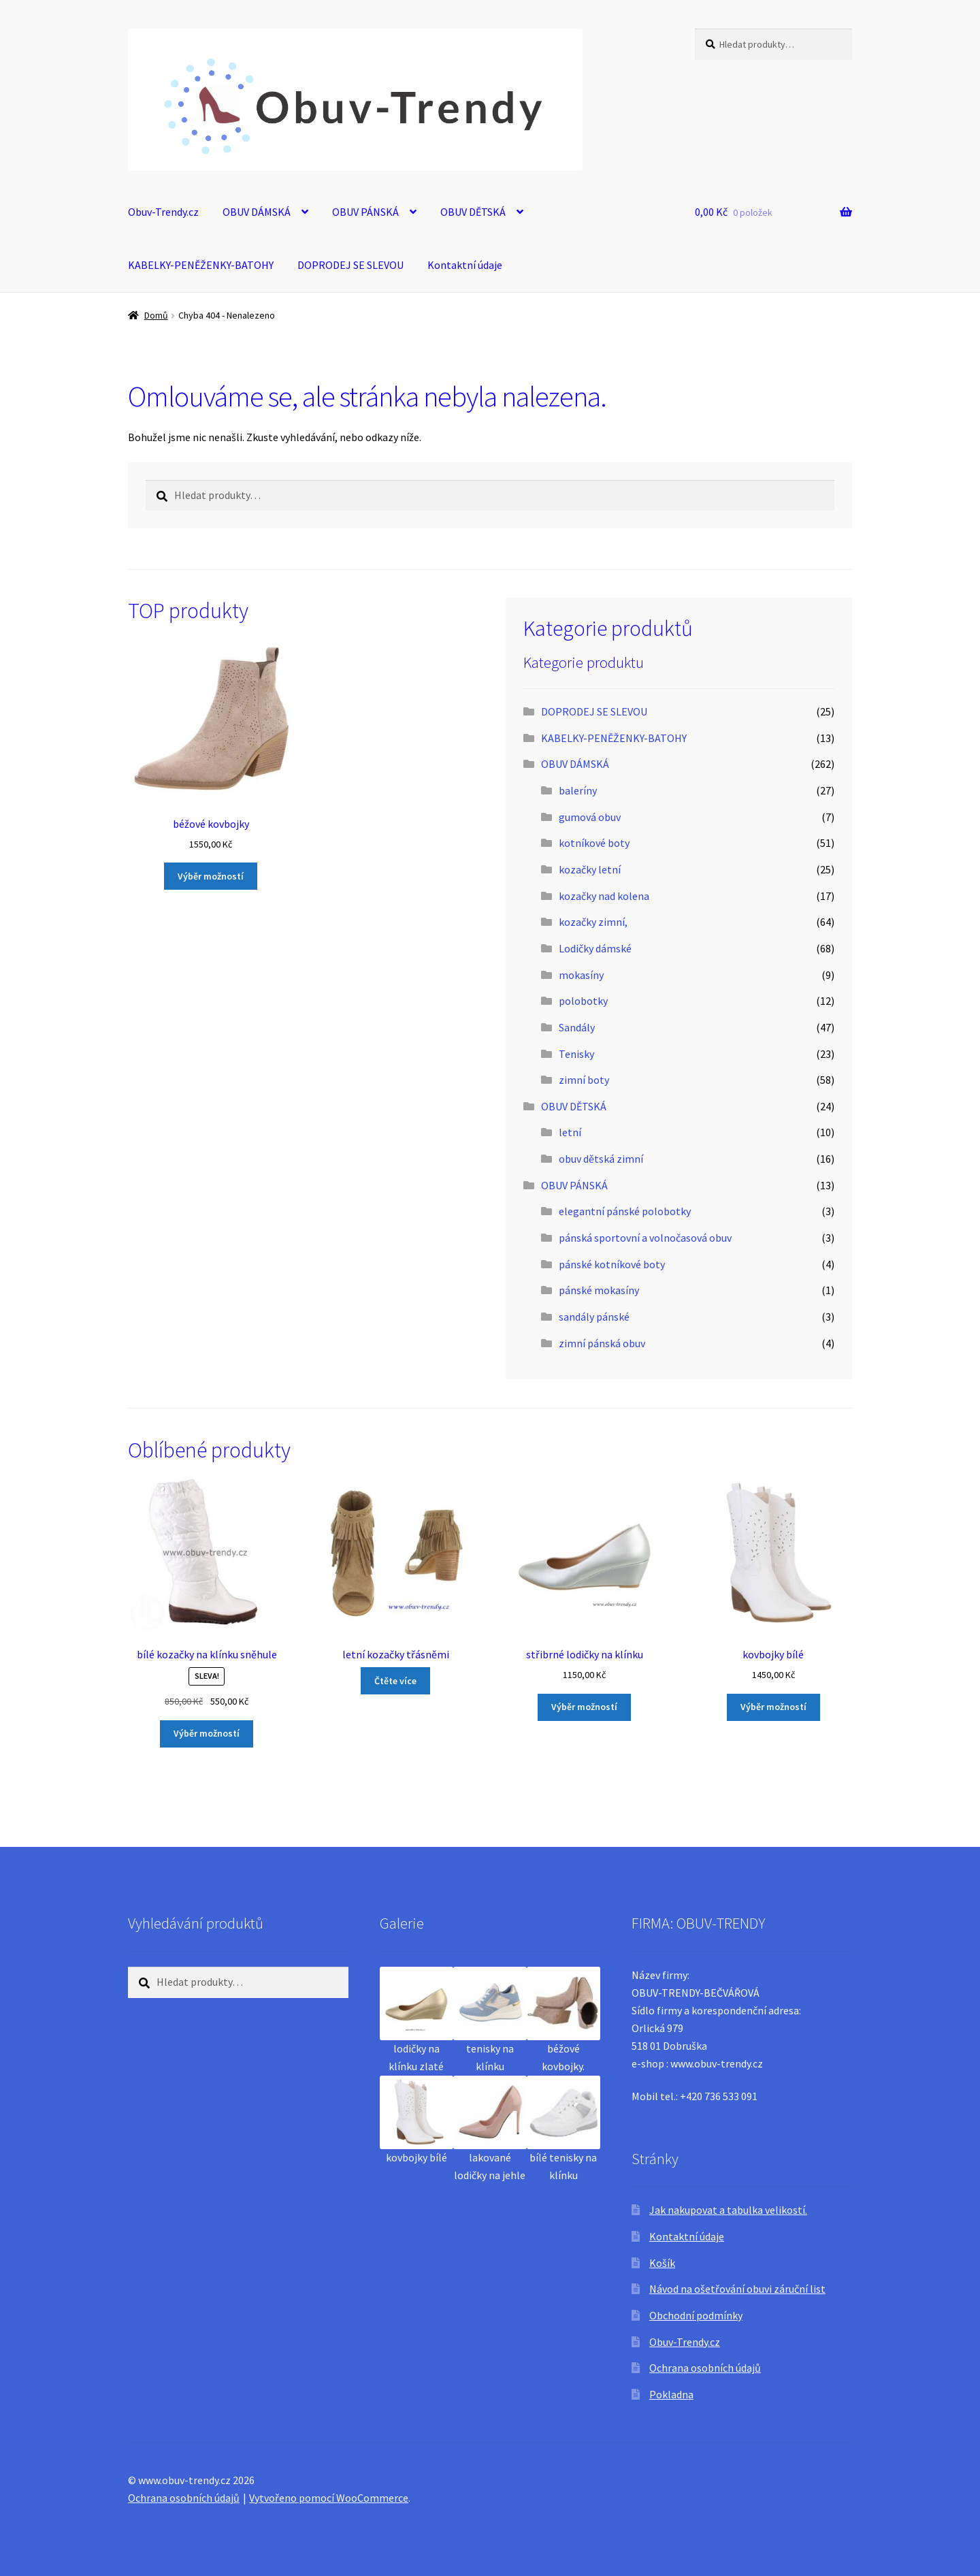 This screenshot has height=2576, width=980. I want to click on polobotky, so click(583, 1001).